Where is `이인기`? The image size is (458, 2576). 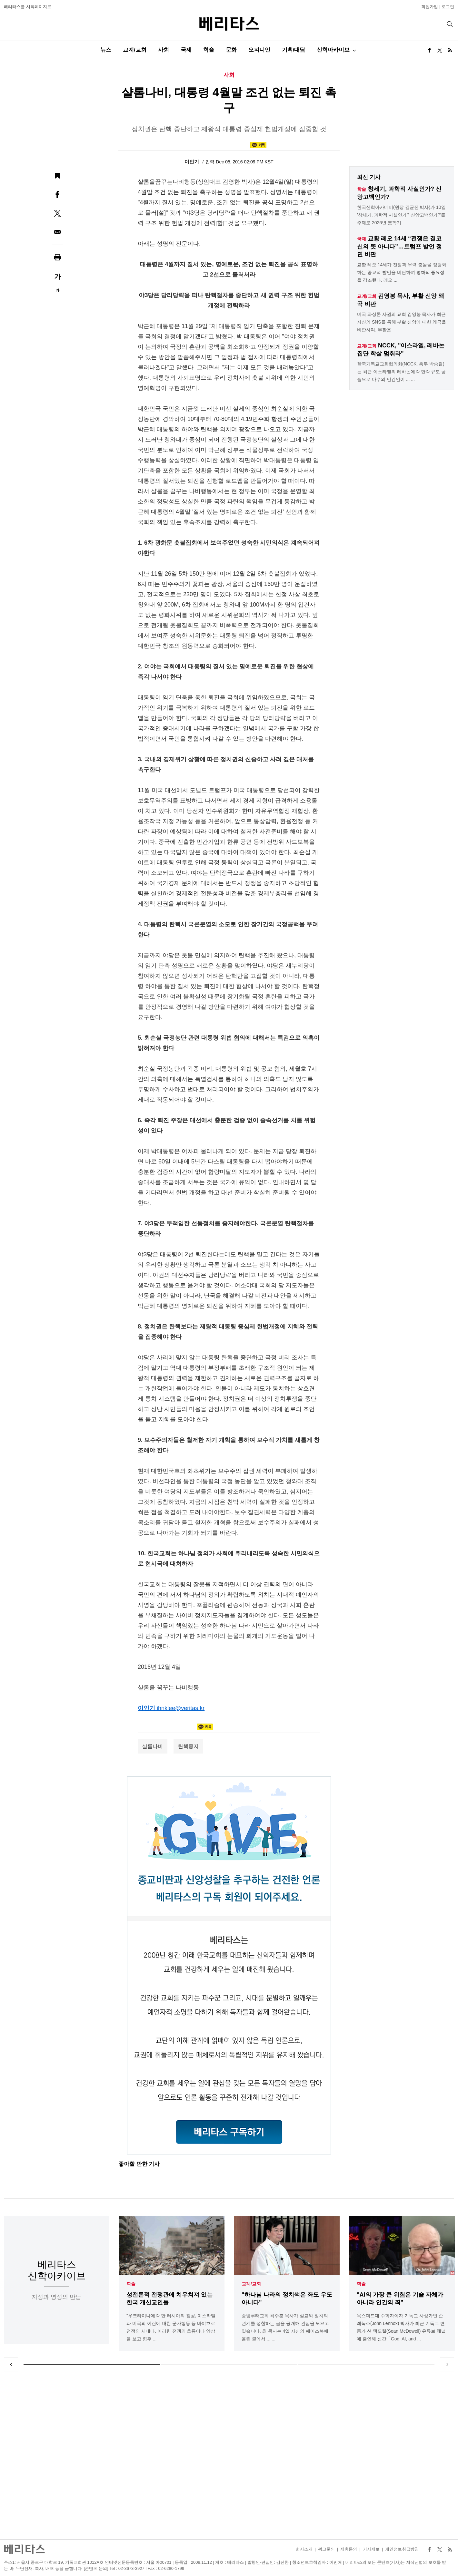 이인기 is located at coordinates (192, 161).